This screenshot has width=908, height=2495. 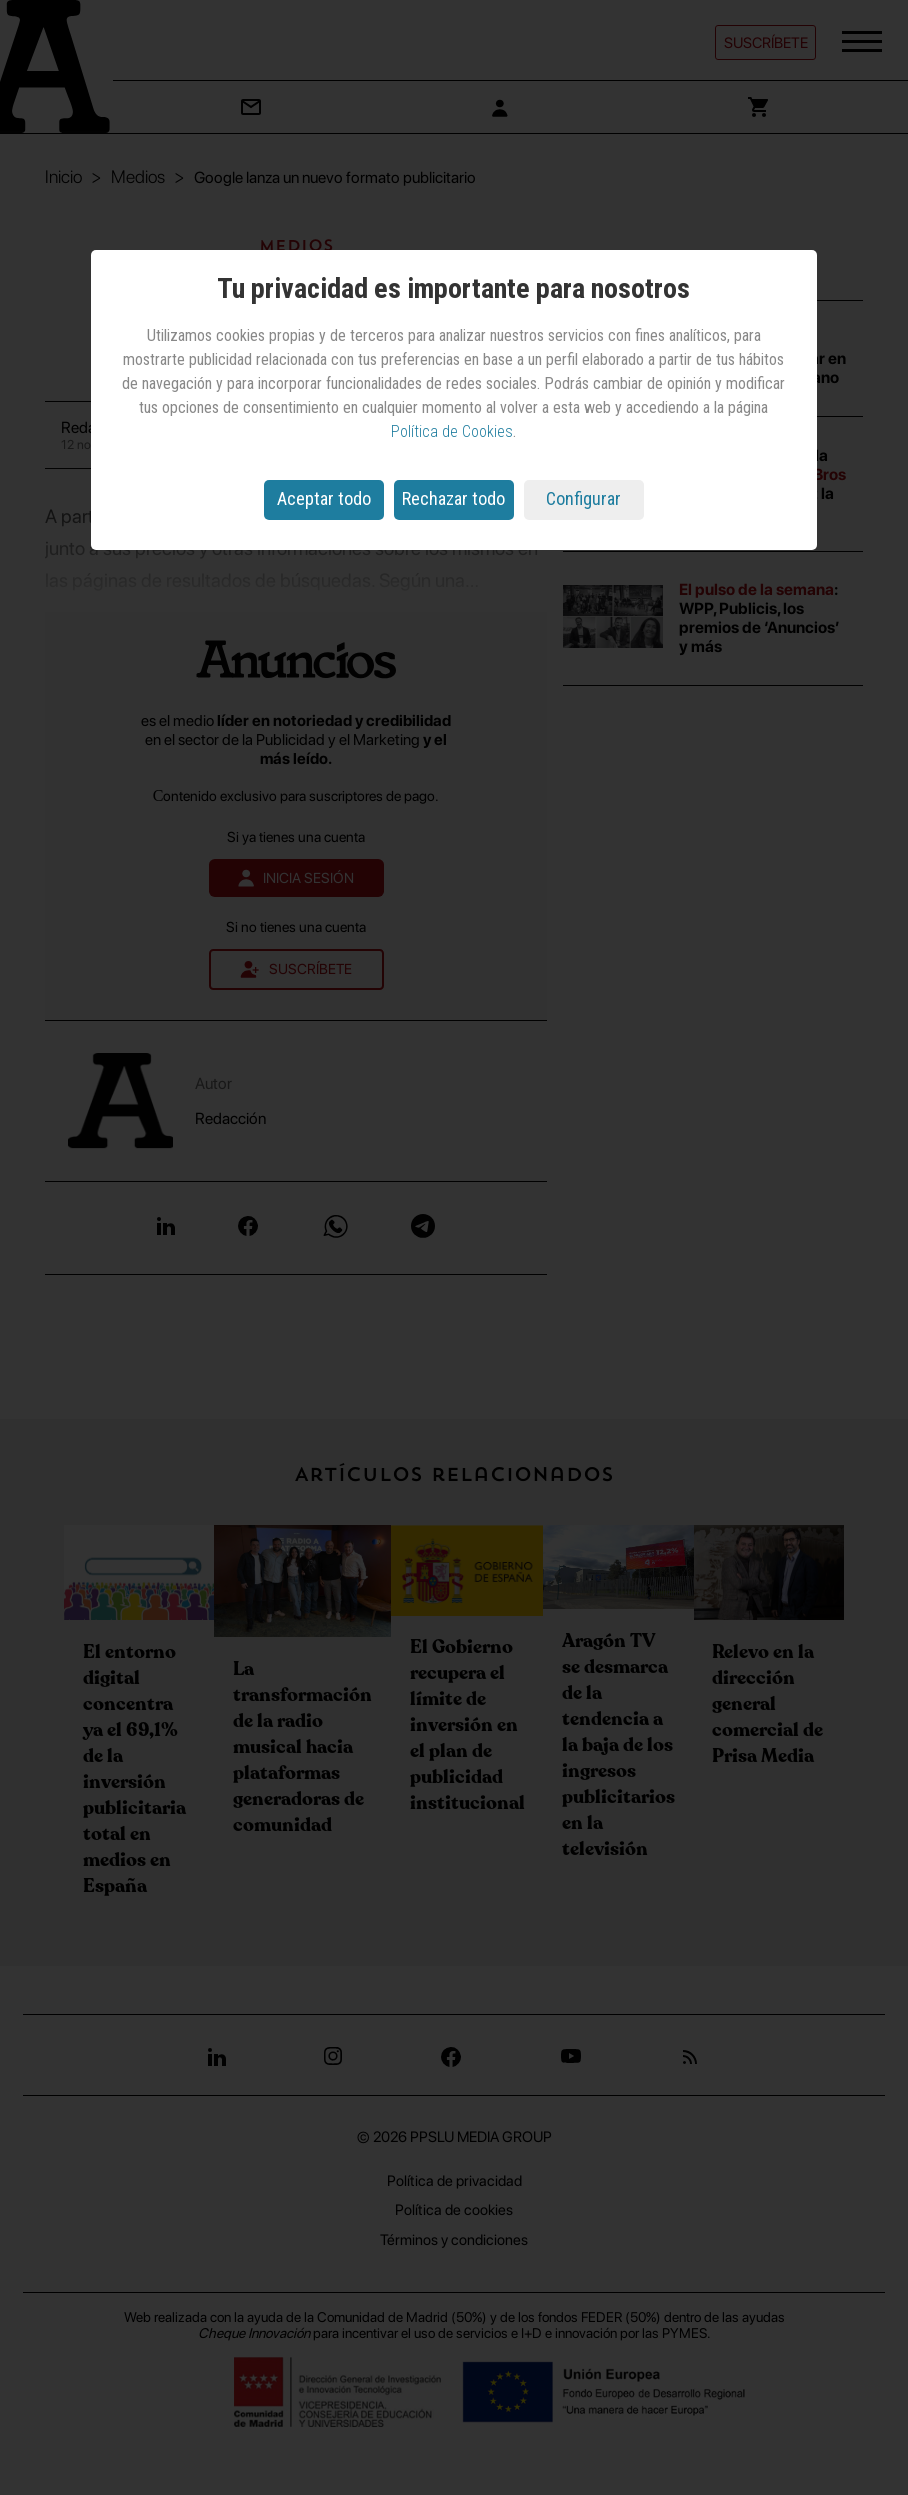 What do you see at coordinates (452, 431) in the screenshot?
I see `Política de Cookies` at bounding box center [452, 431].